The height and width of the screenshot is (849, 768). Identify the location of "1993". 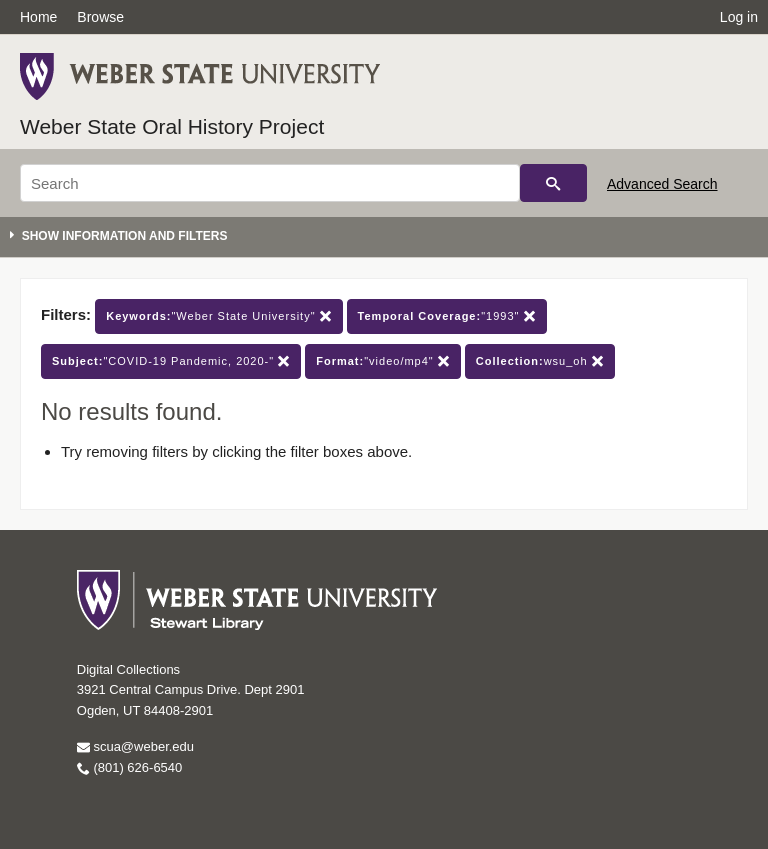
(447, 316).